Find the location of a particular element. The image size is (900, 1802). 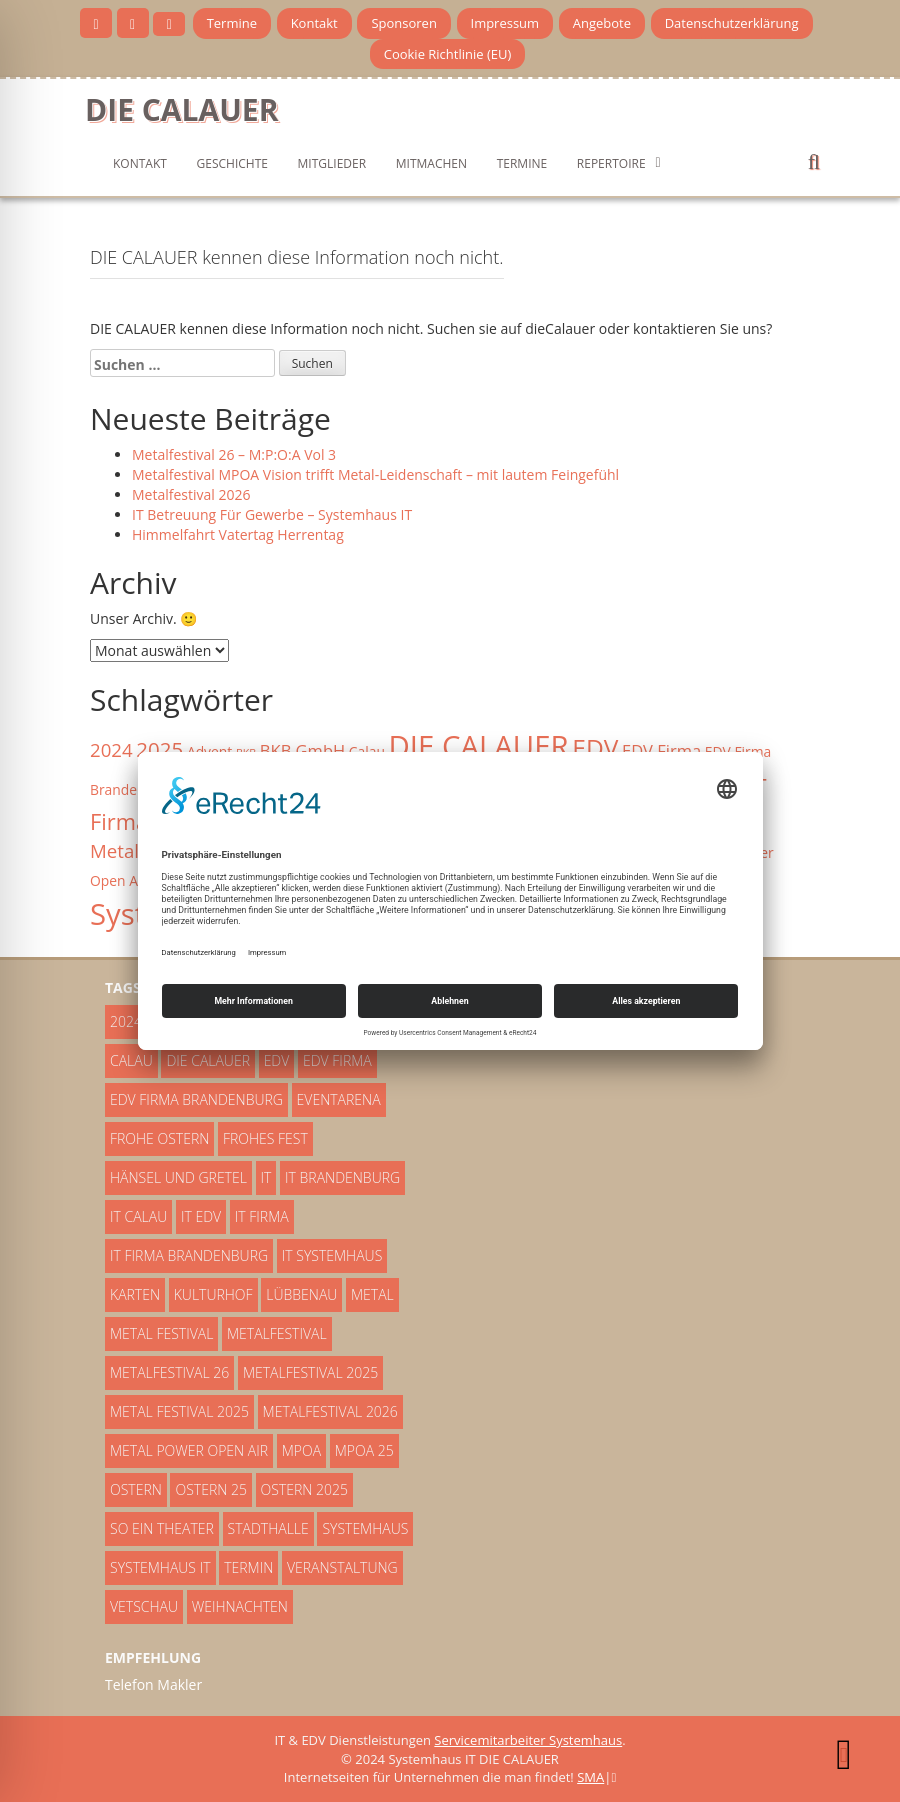

DIE CALAUER [DIE CALAUER (14 Einträge)] is located at coordinates (479, 746).